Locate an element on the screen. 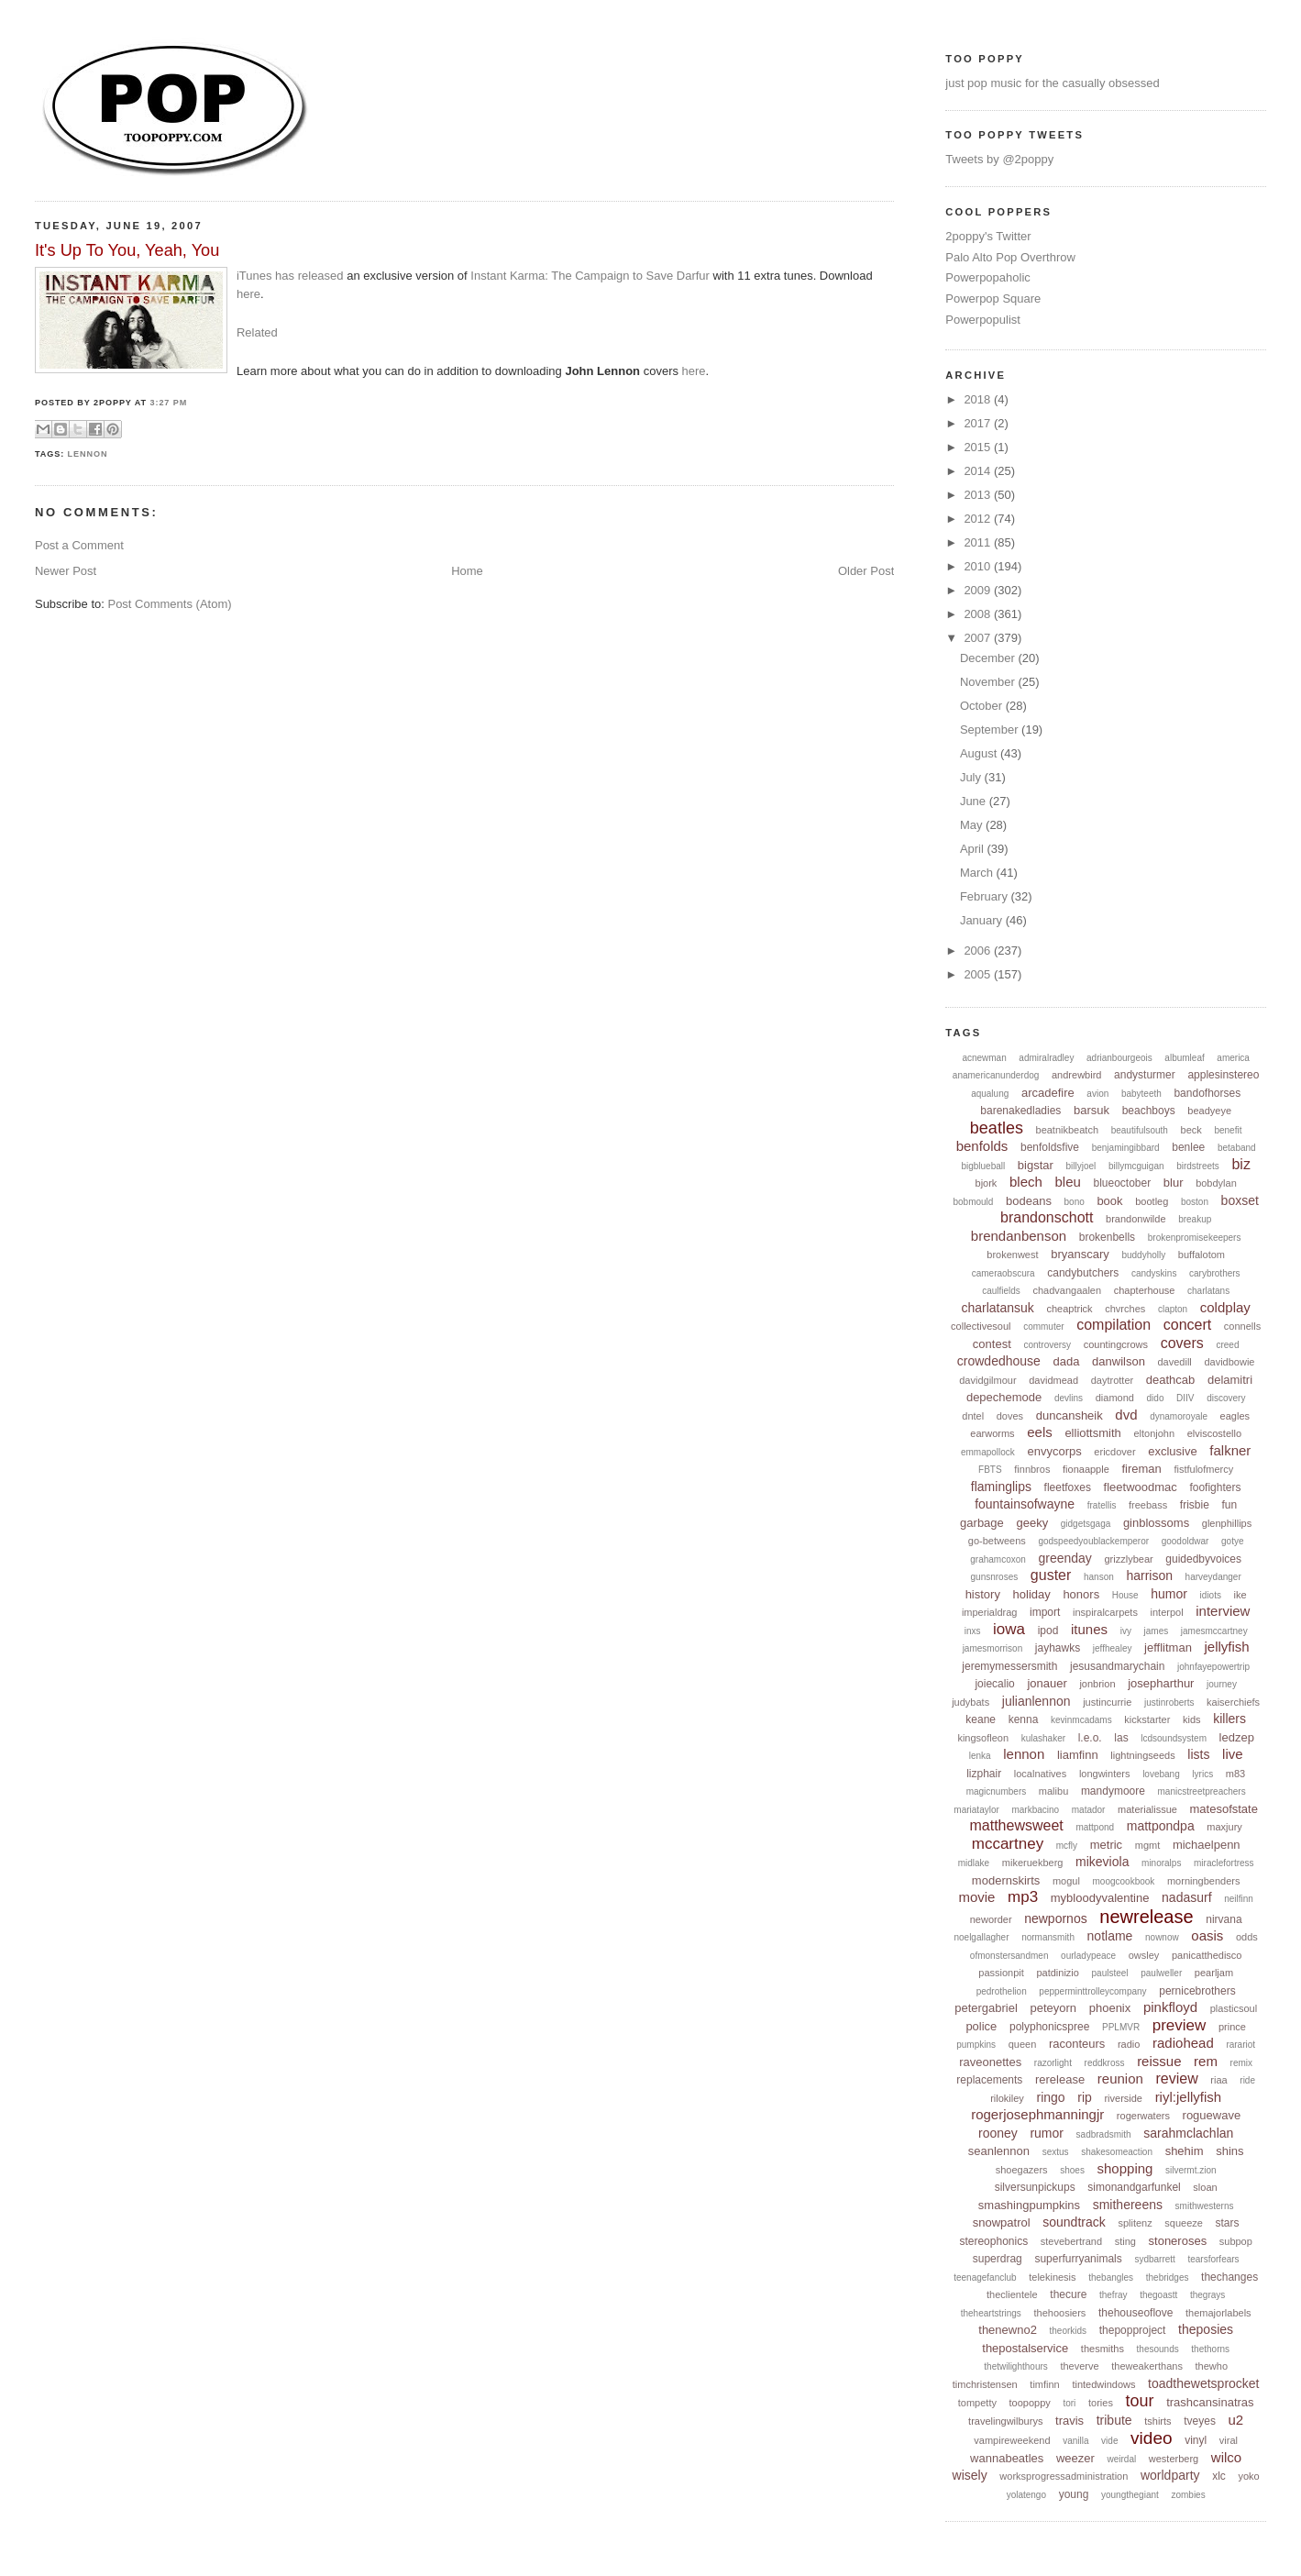 This screenshot has height=2576, width=1301. davidgilmour is located at coordinates (987, 1380).